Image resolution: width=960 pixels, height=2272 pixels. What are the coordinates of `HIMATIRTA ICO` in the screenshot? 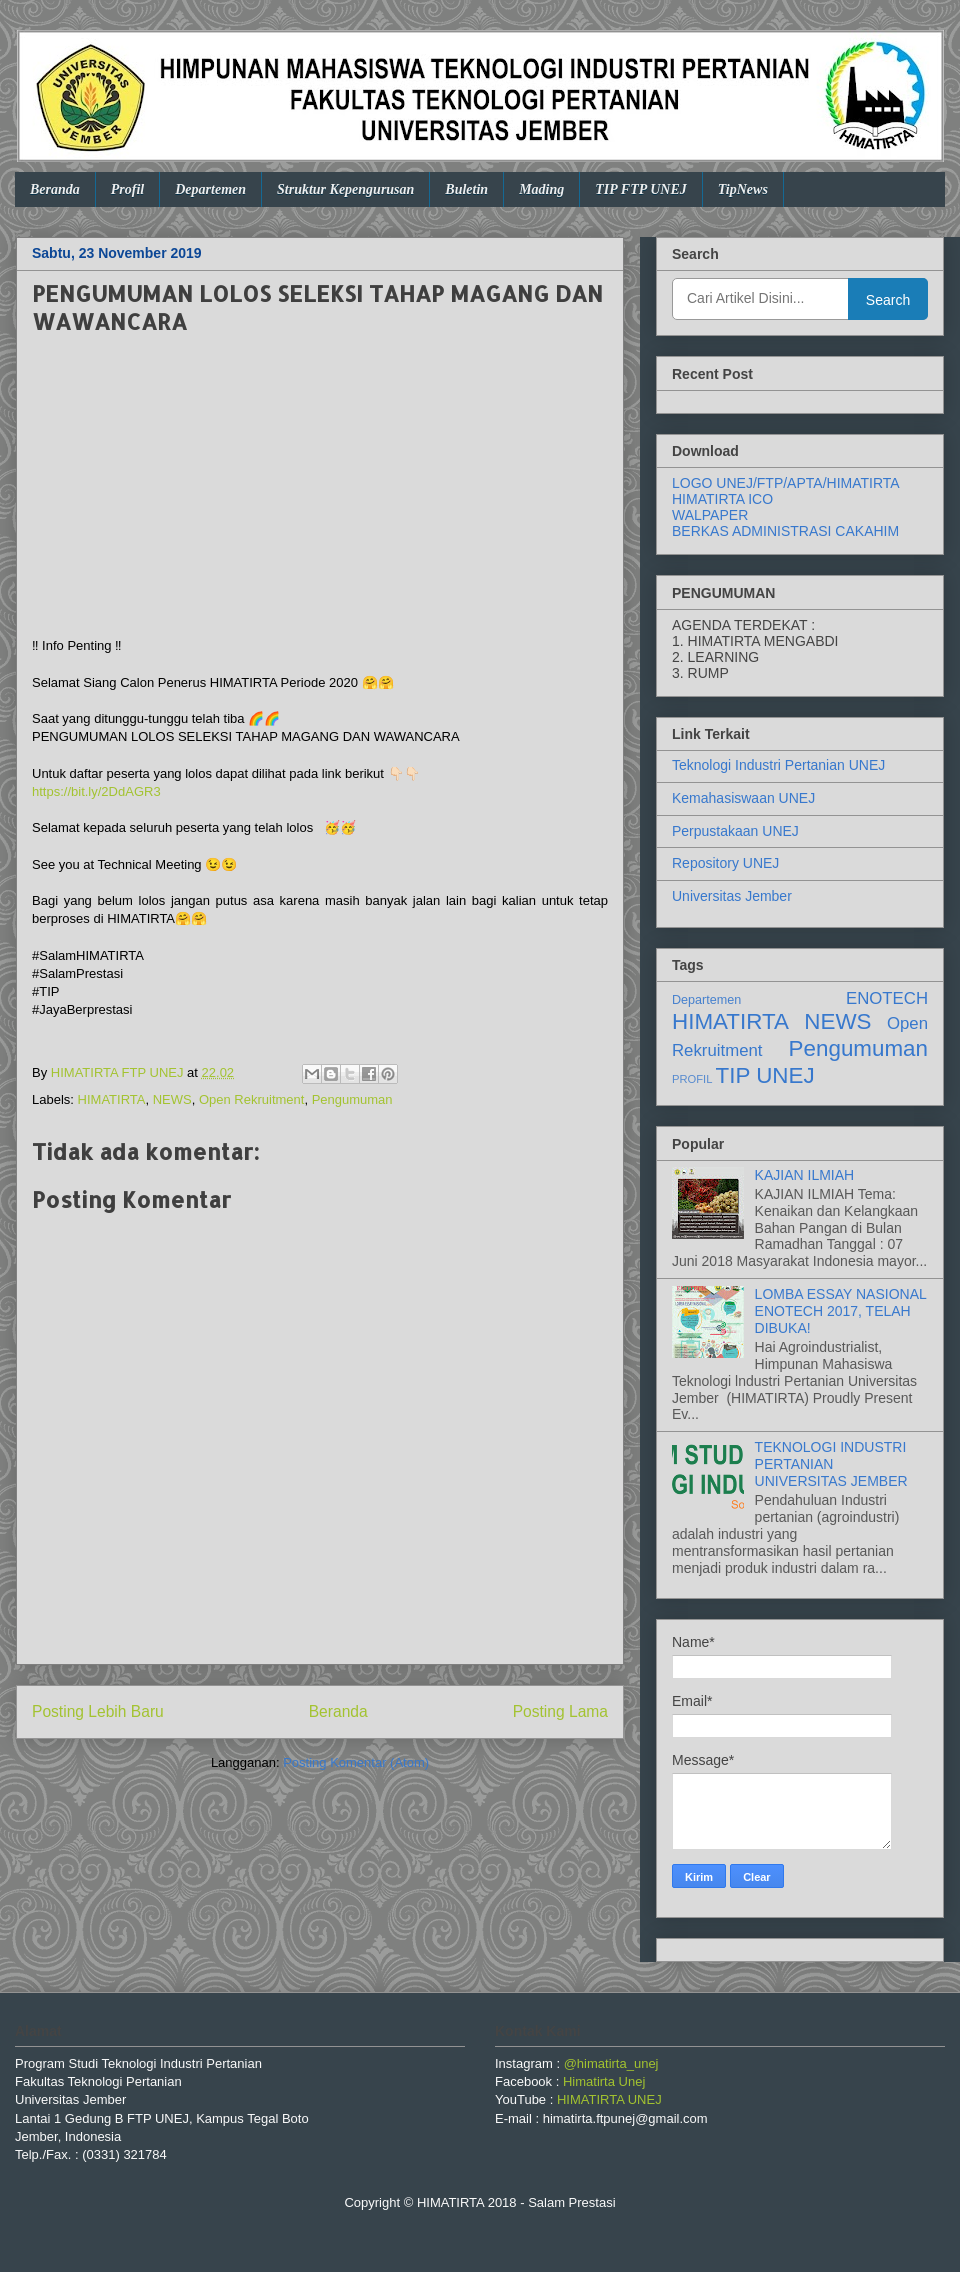 It's located at (722, 499).